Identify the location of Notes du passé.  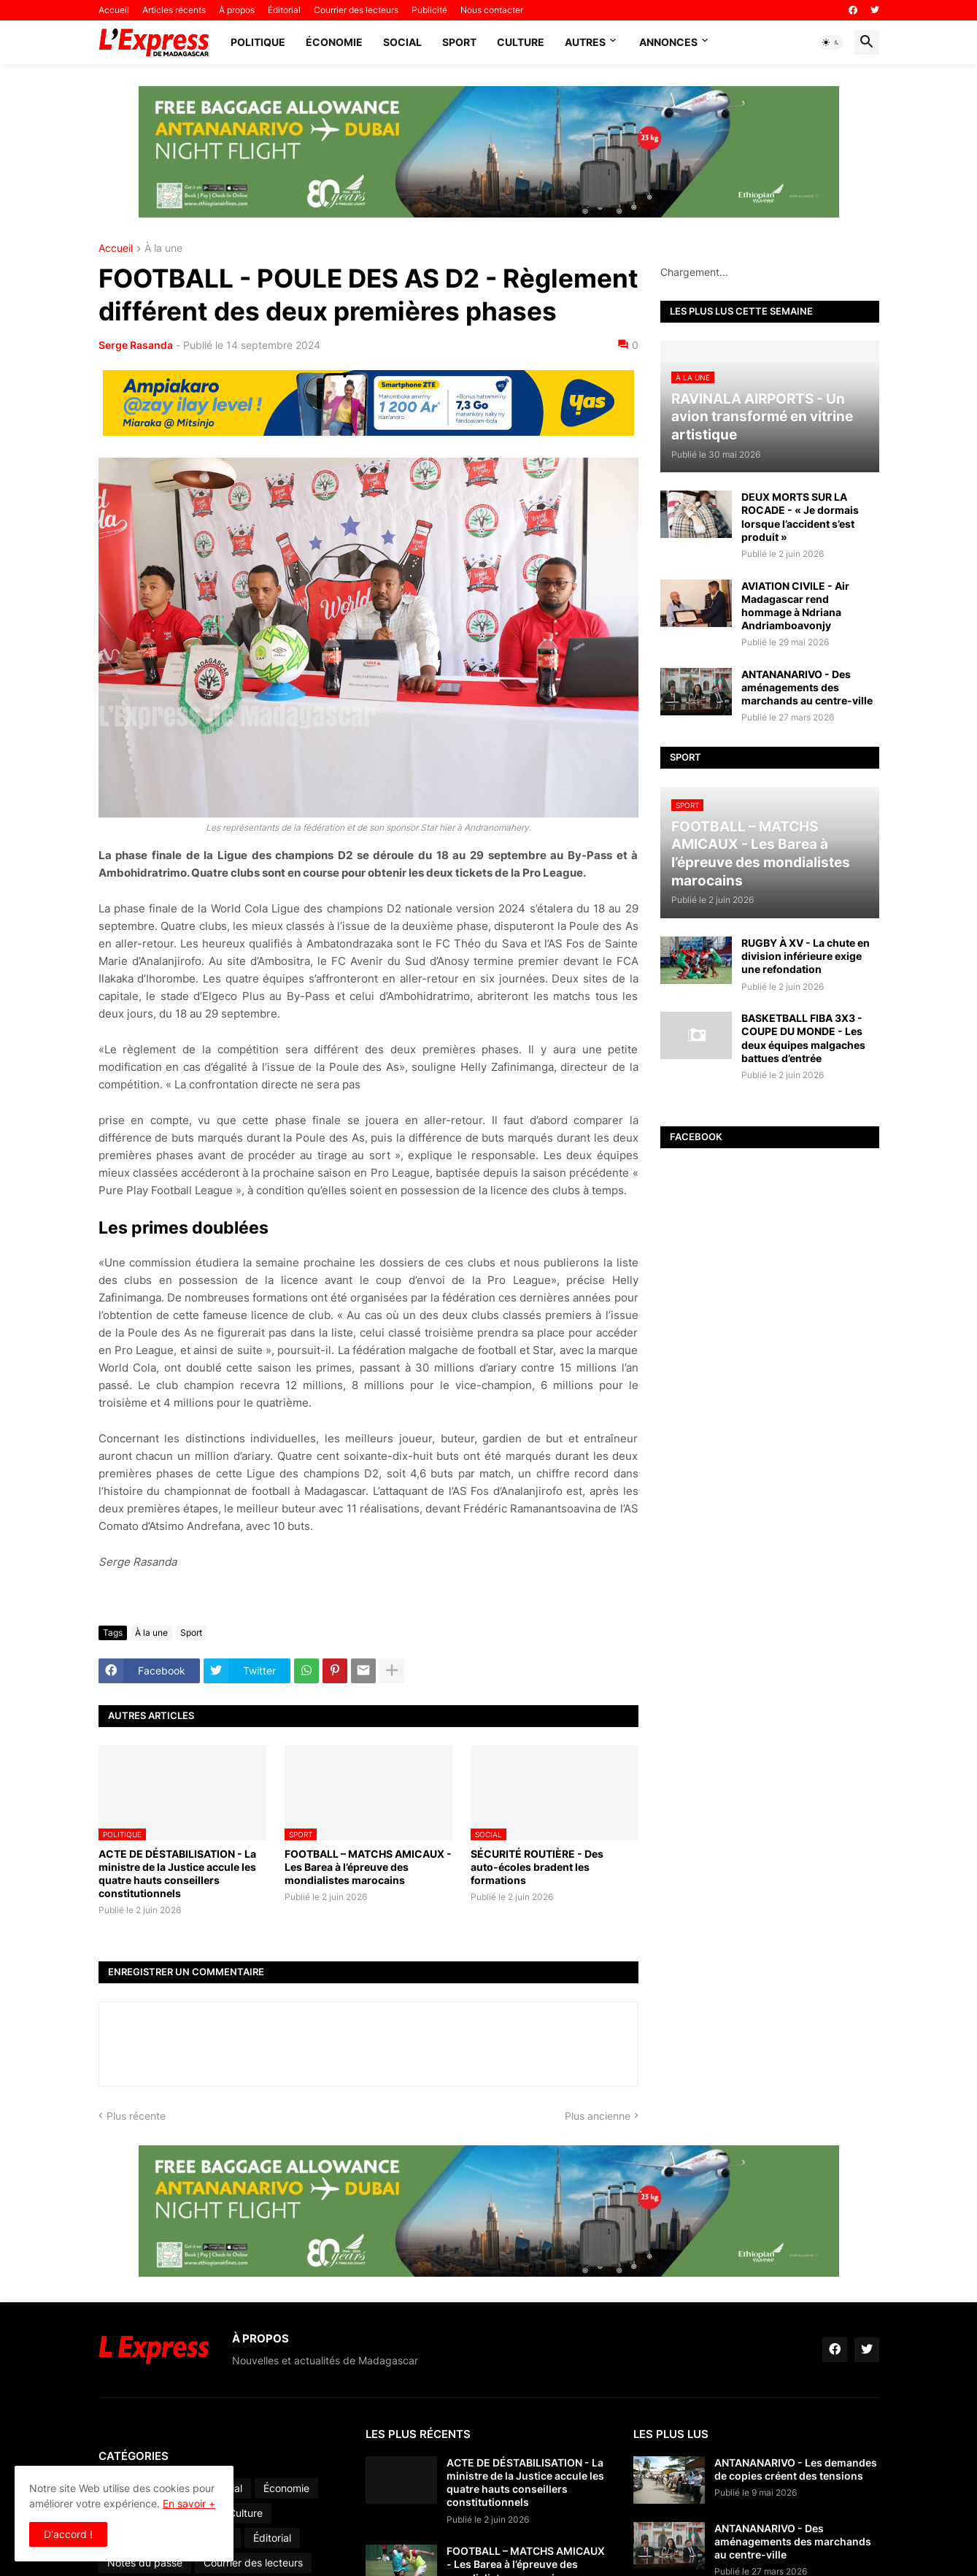
(144, 2562).